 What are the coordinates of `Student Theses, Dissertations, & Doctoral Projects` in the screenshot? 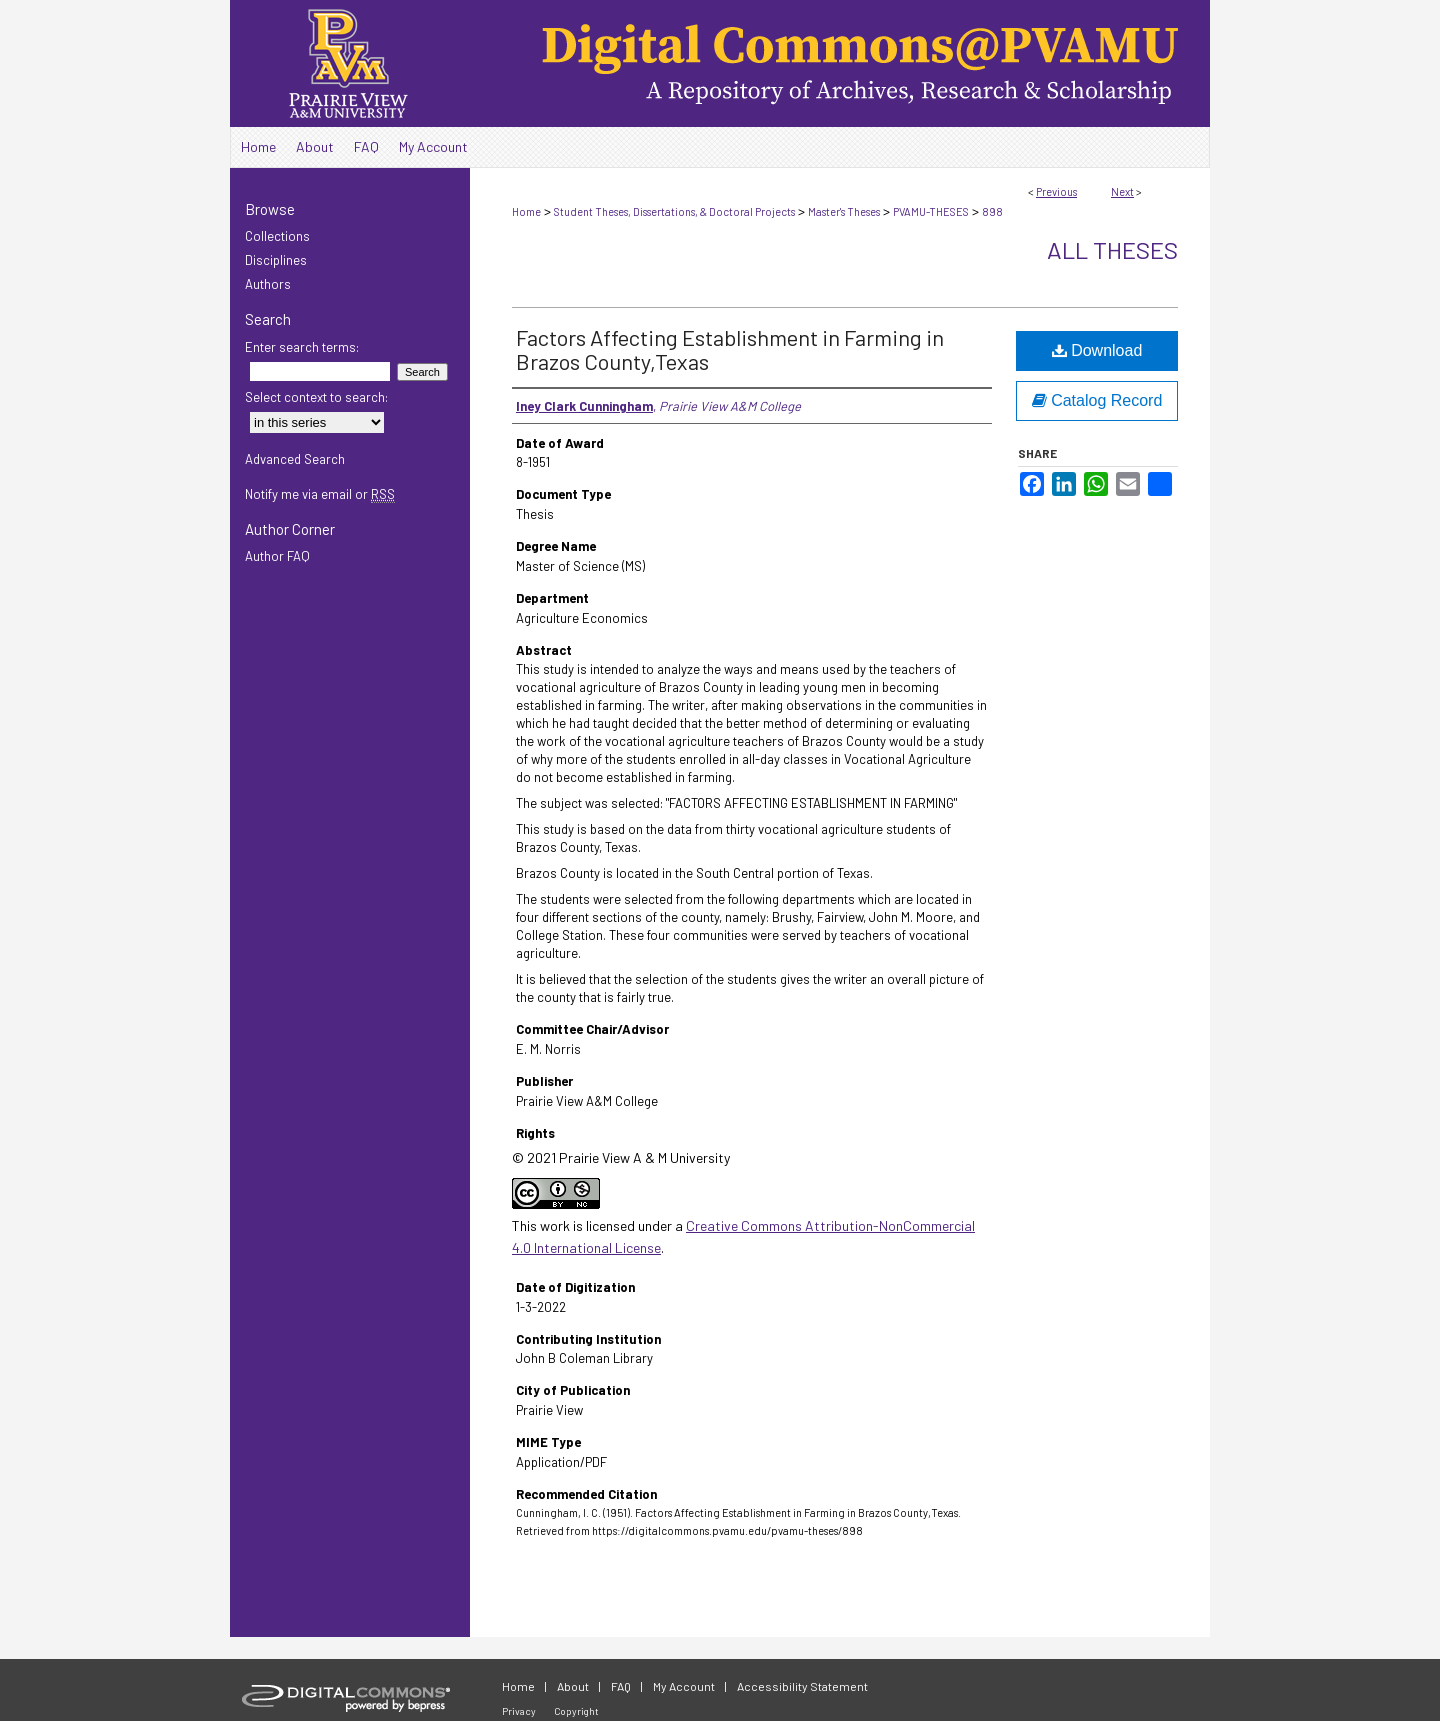 It's located at (674, 211).